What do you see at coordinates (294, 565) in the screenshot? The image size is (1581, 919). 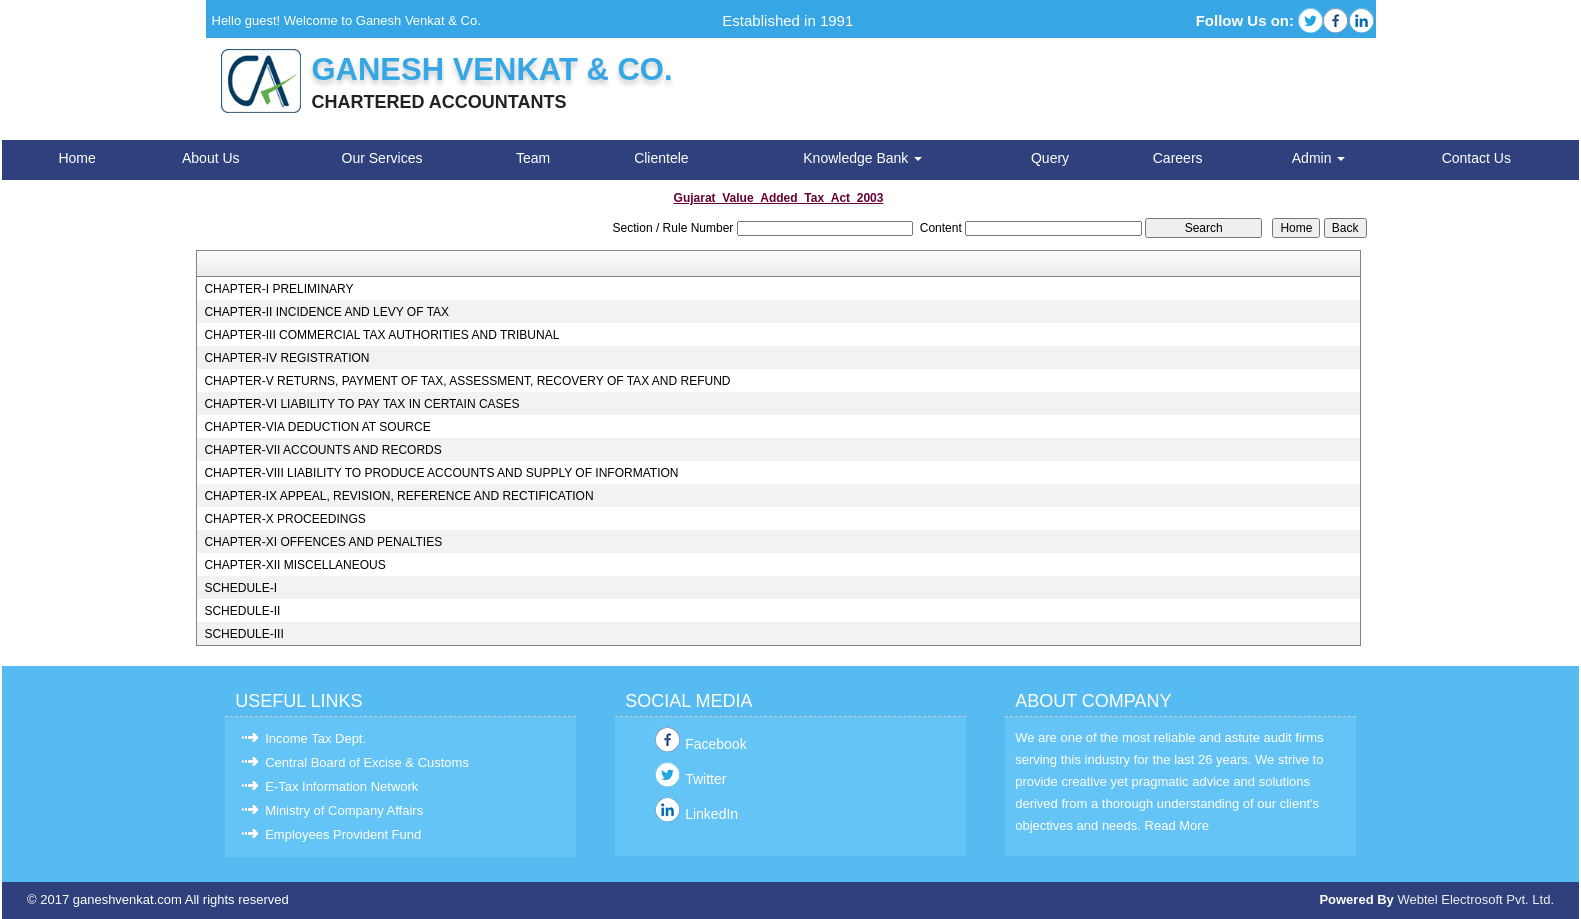 I see `CHAPTER-XII MISCELLANEOUS` at bounding box center [294, 565].